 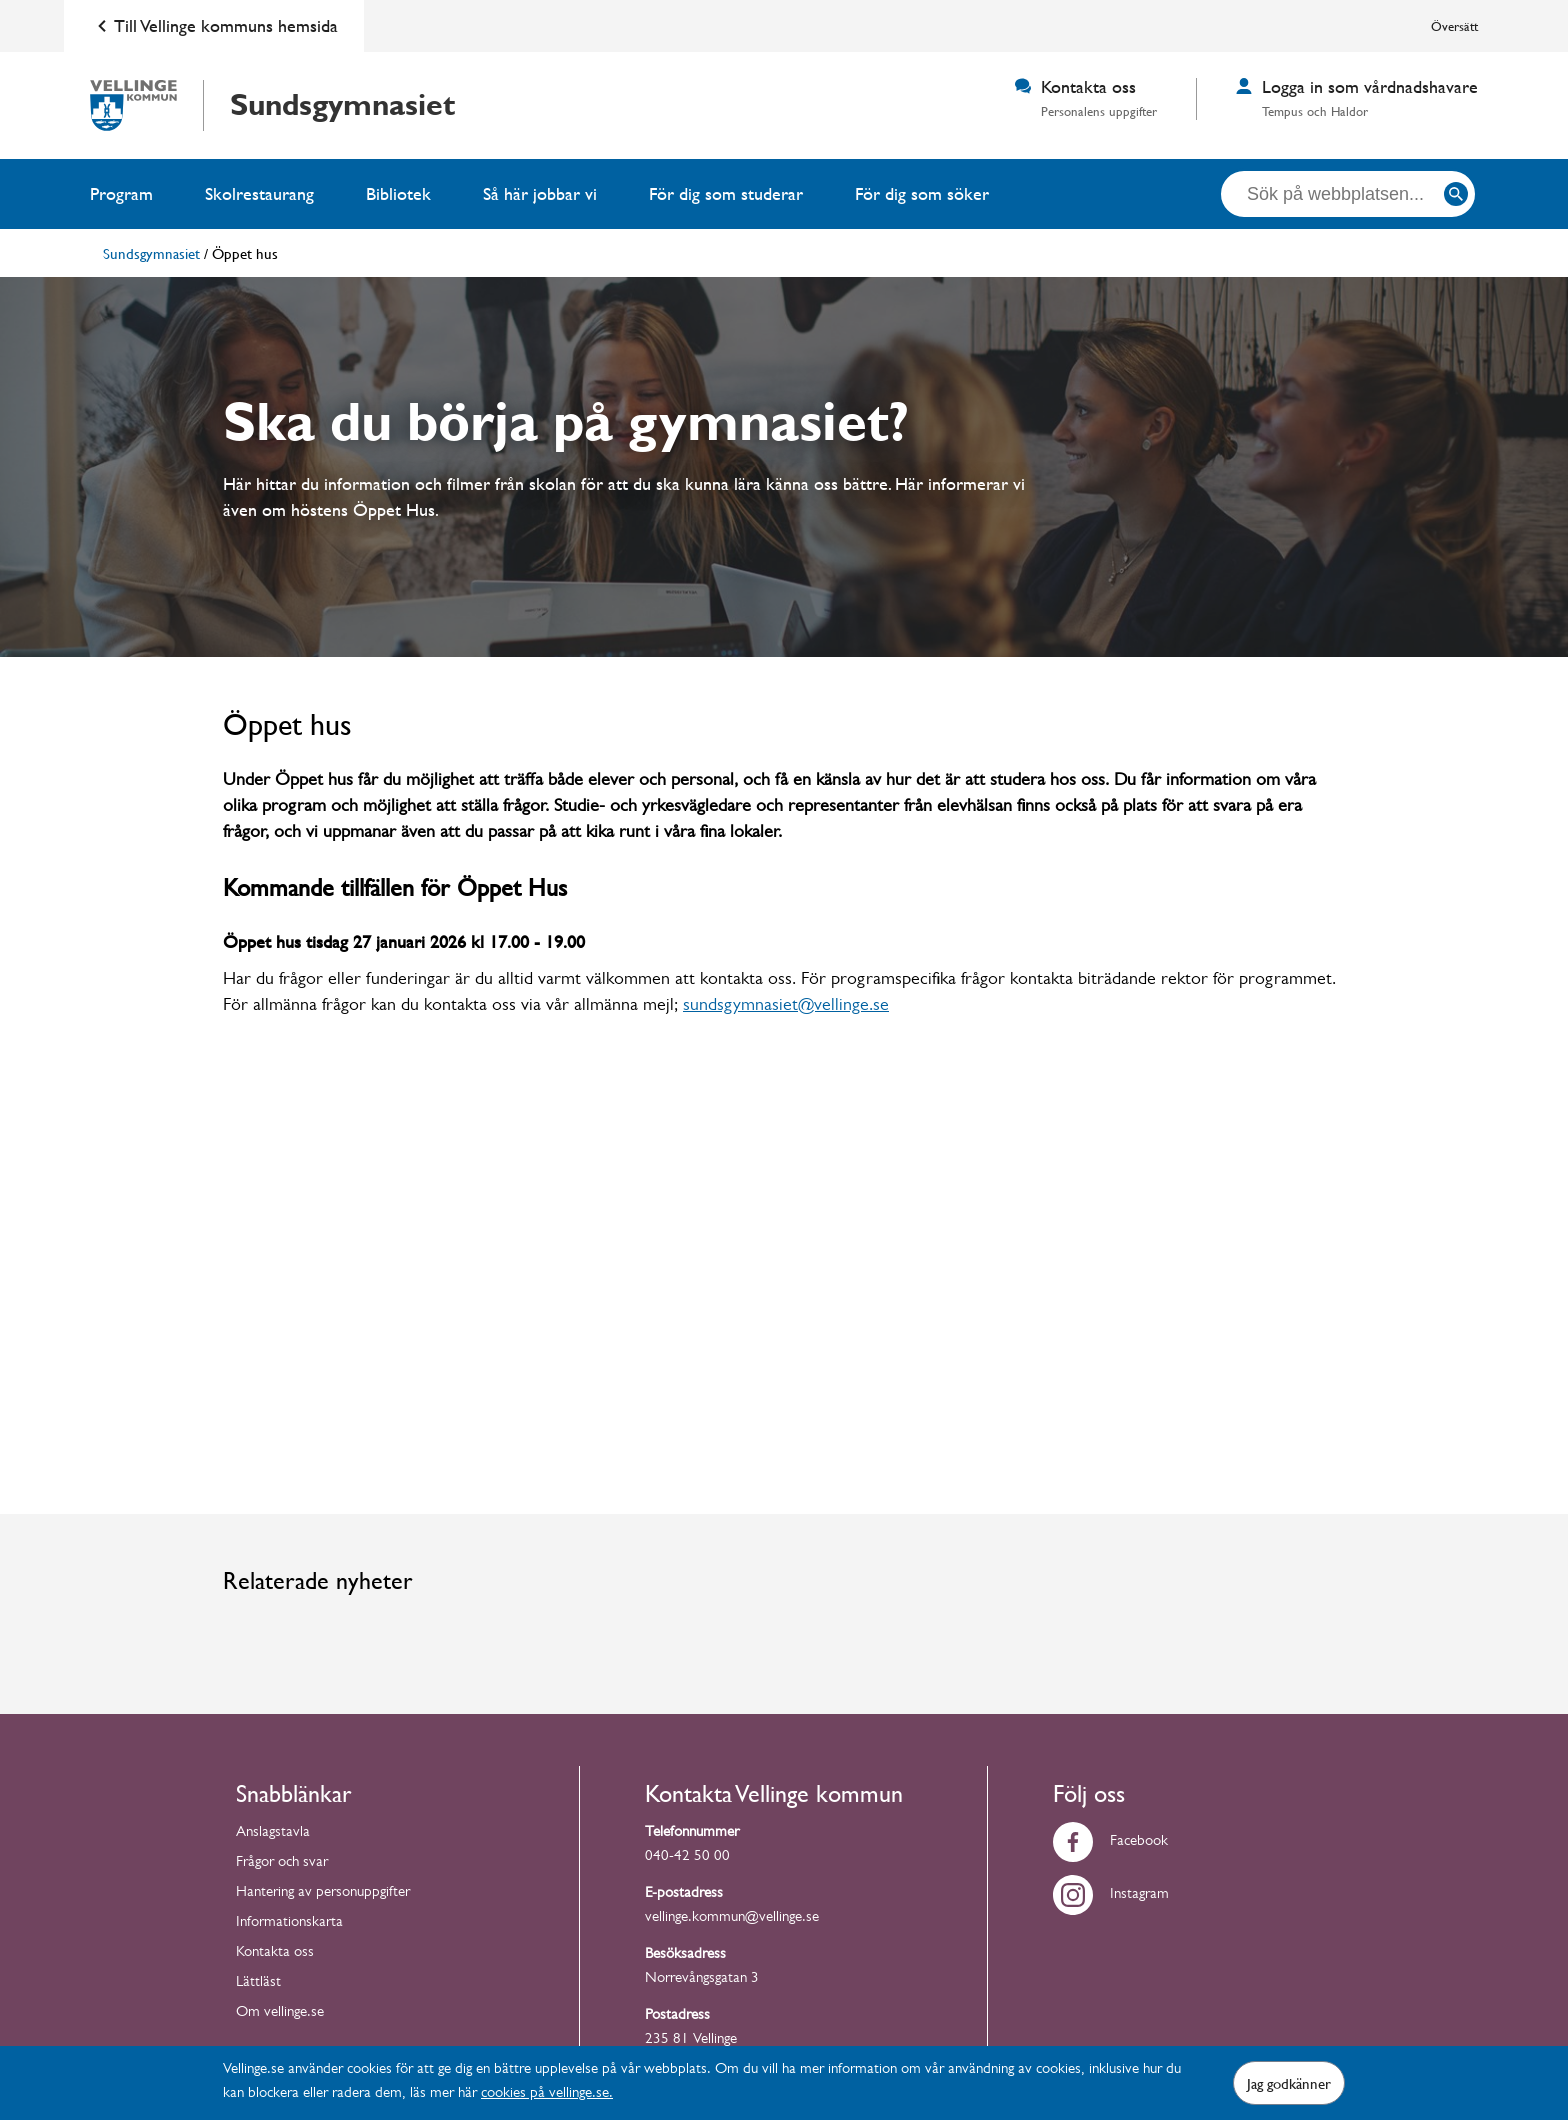 What do you see at coordinates (732, 1920) in the screenshot?
I see `vellinge.kommun@vellinge.se` at bounding box center [732, 1920].